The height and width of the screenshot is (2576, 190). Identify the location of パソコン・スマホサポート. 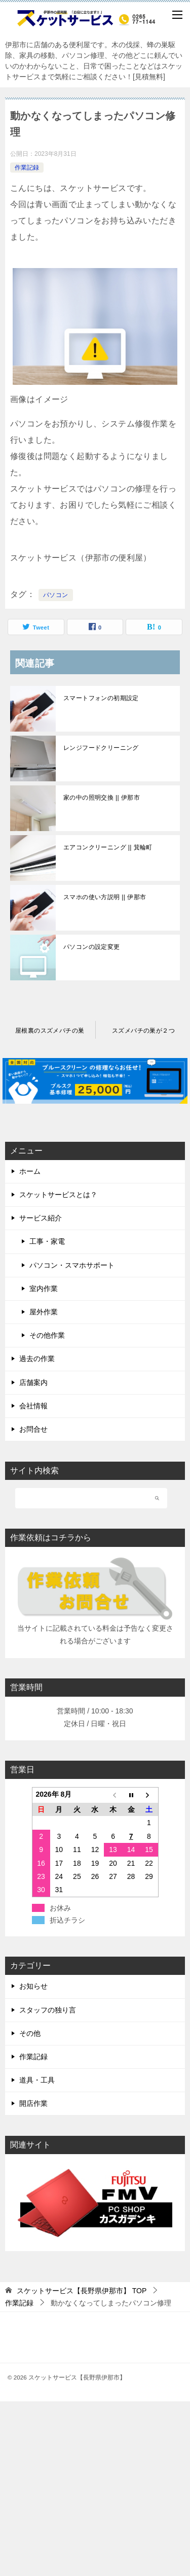
(72, 1265).